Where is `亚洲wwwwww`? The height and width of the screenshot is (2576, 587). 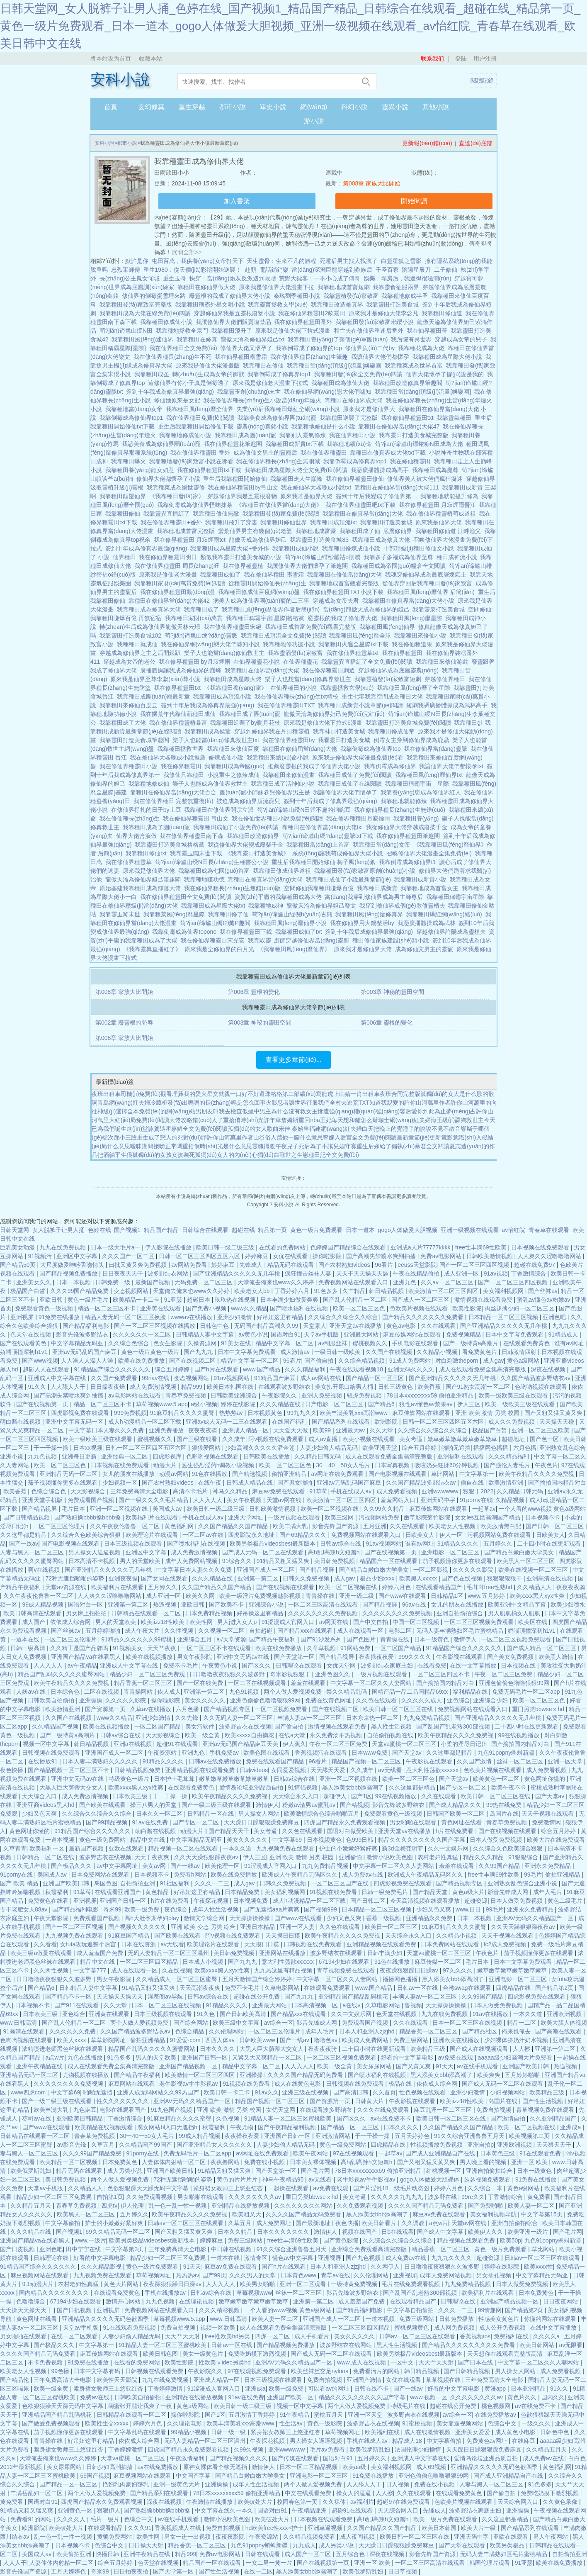 亚洲wwwwww is located at coordinates (441, 1491).